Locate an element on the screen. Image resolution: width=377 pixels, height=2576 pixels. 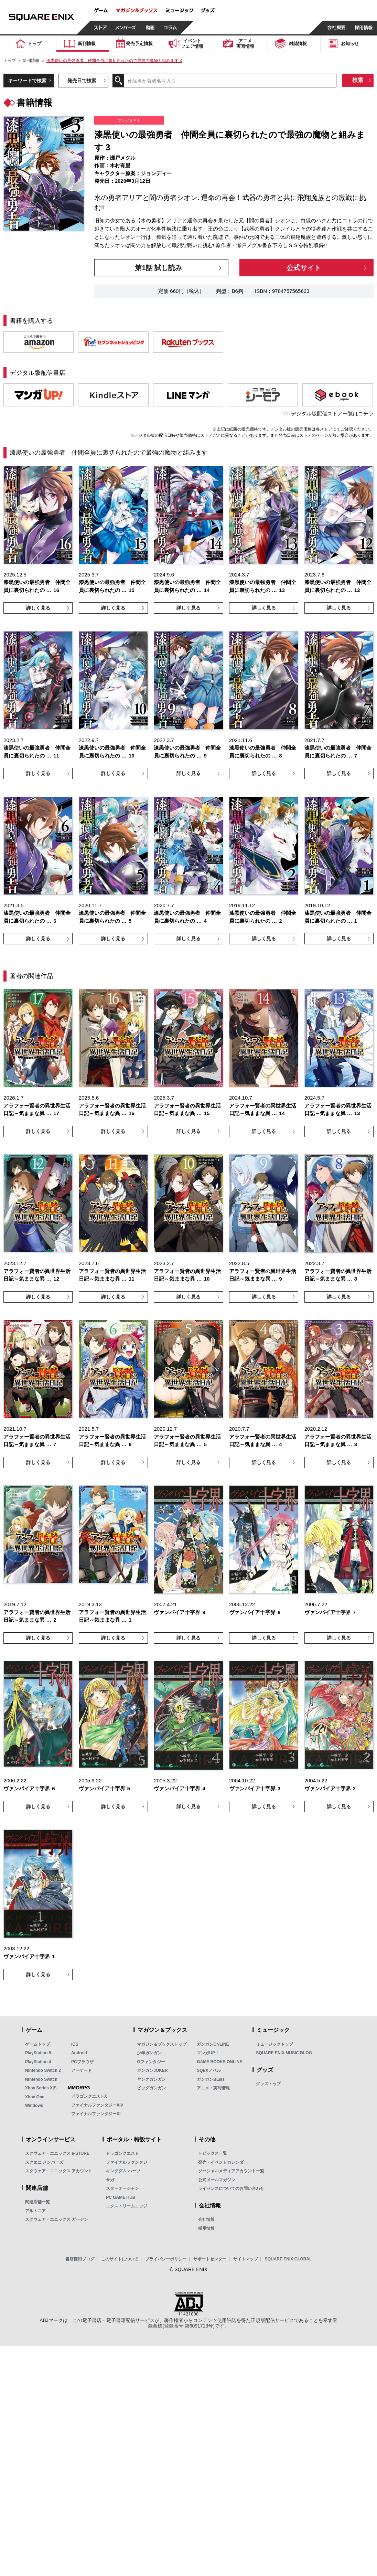
GAME BOOKS ONLINE is located at coordinates (219, 2061).